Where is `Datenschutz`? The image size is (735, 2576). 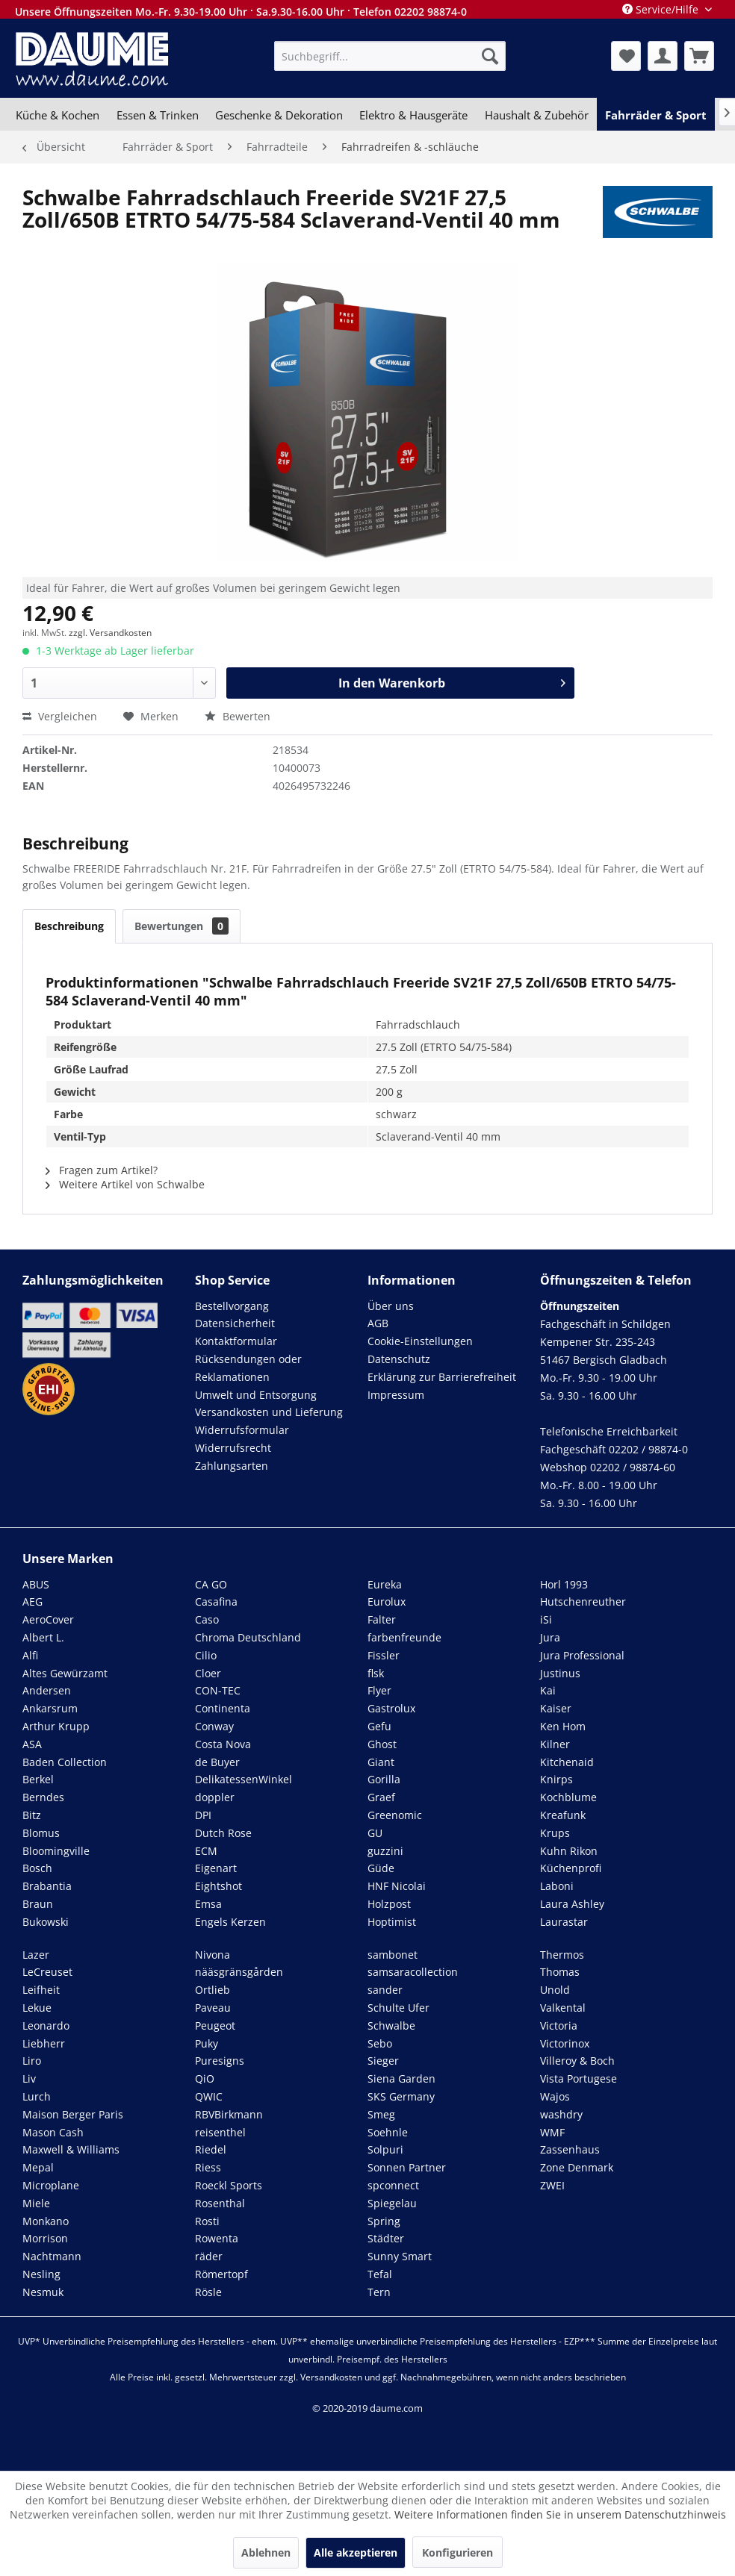 Datenschutz is located at coordinates (399, 1359).